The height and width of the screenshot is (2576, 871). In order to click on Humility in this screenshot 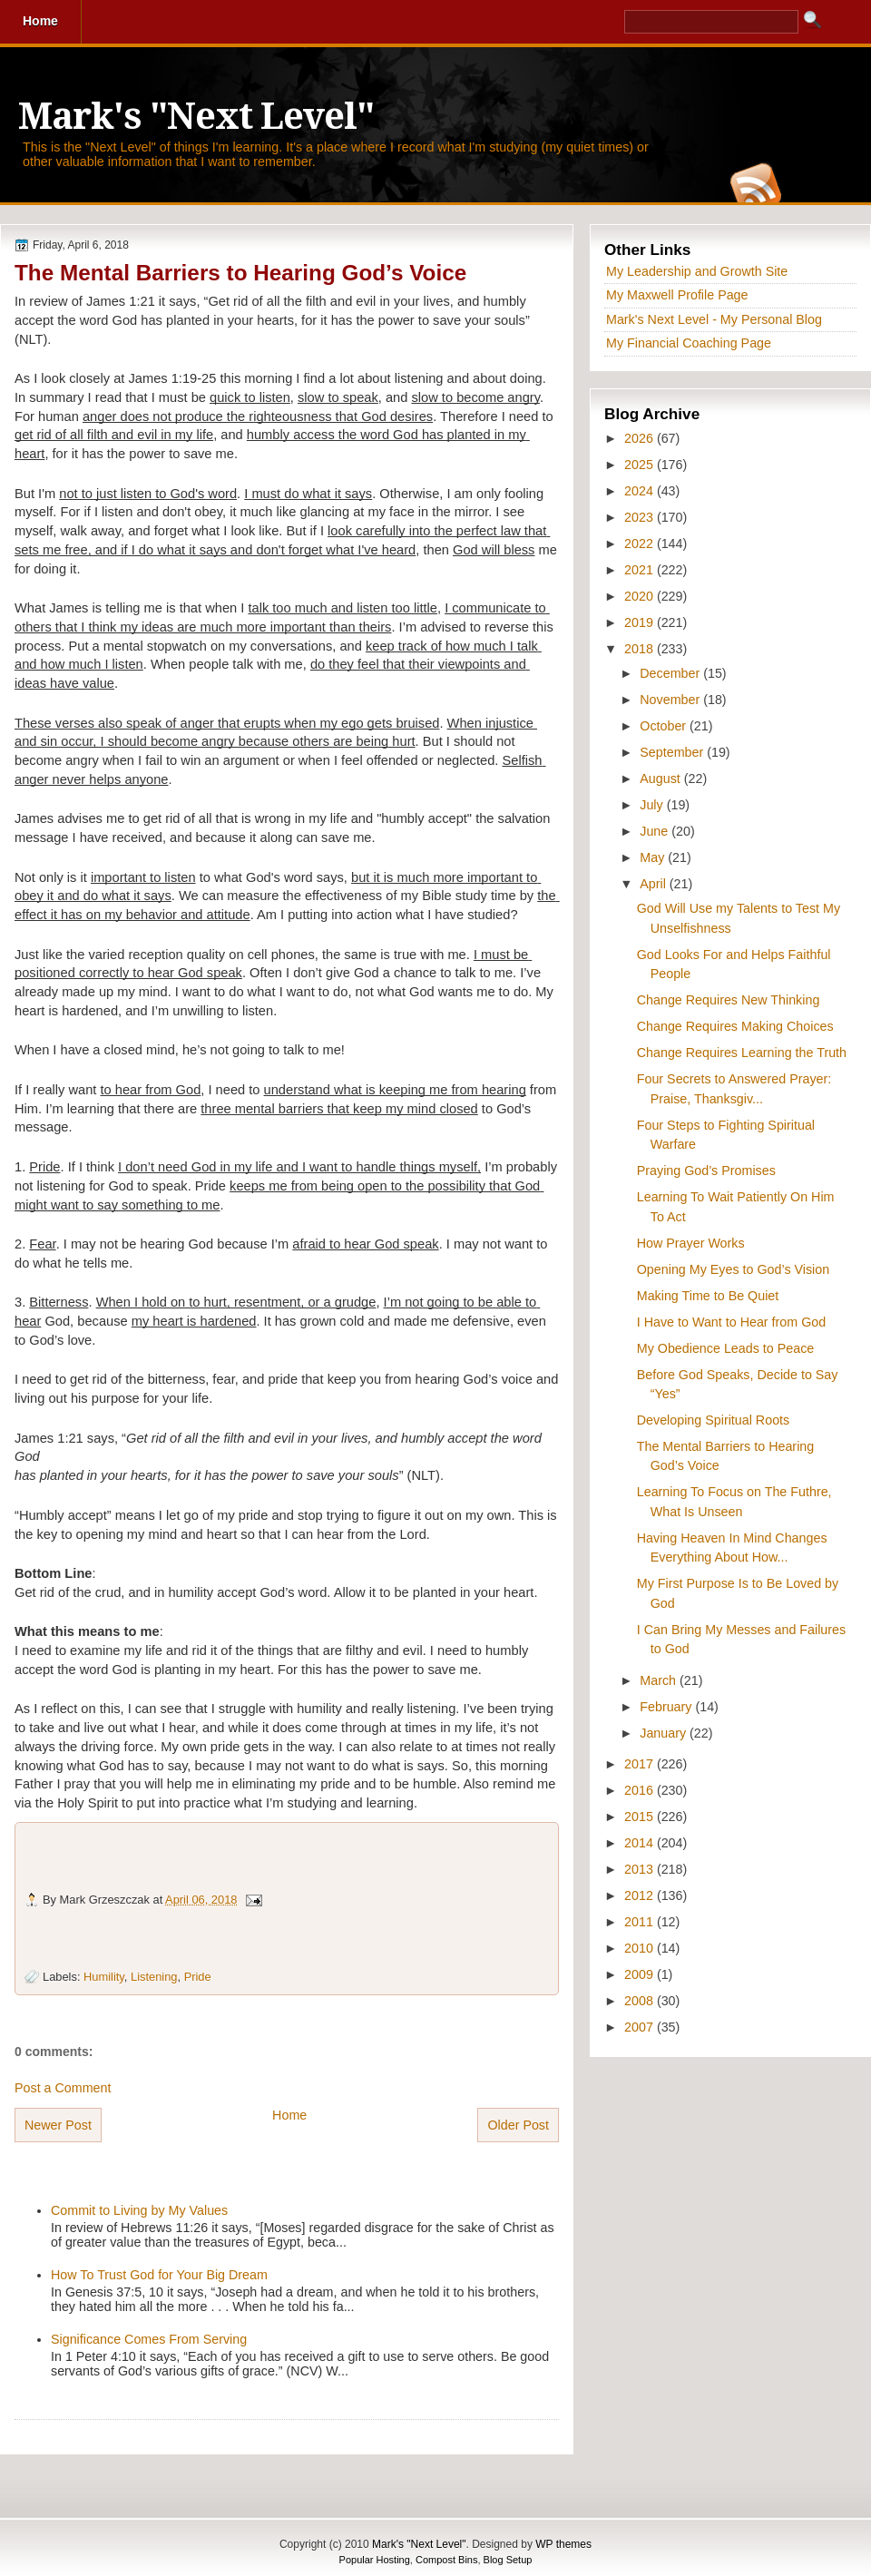, I will do `click(103, 1976)`.